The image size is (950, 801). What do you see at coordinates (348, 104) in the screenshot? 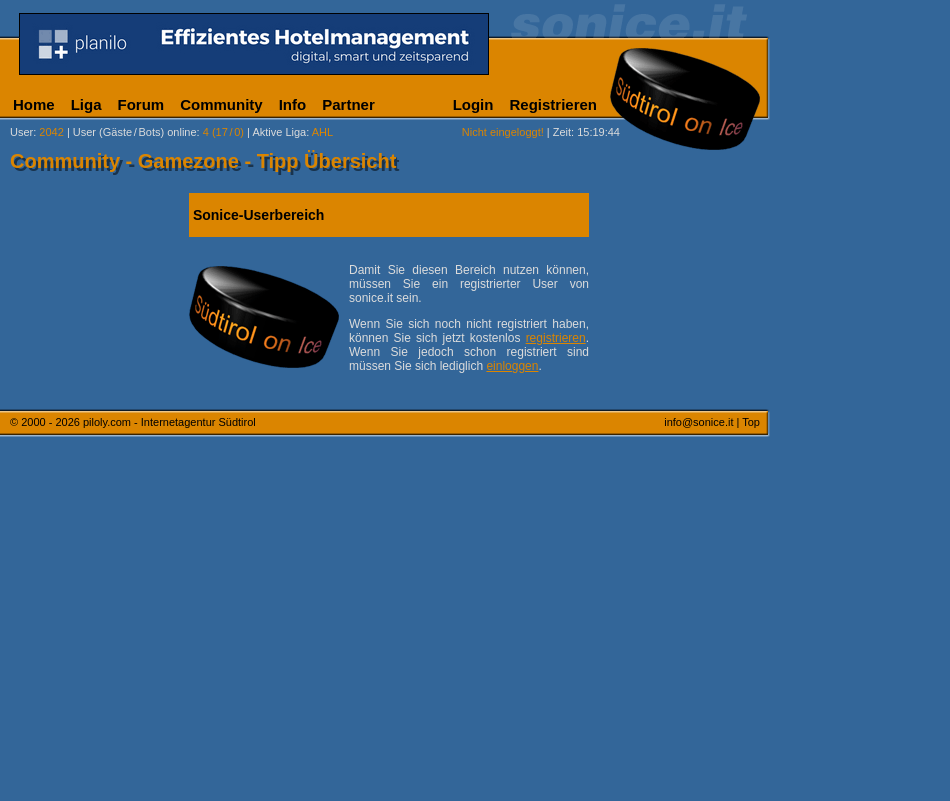
I see `Partner` at bounding box center [348, 104].